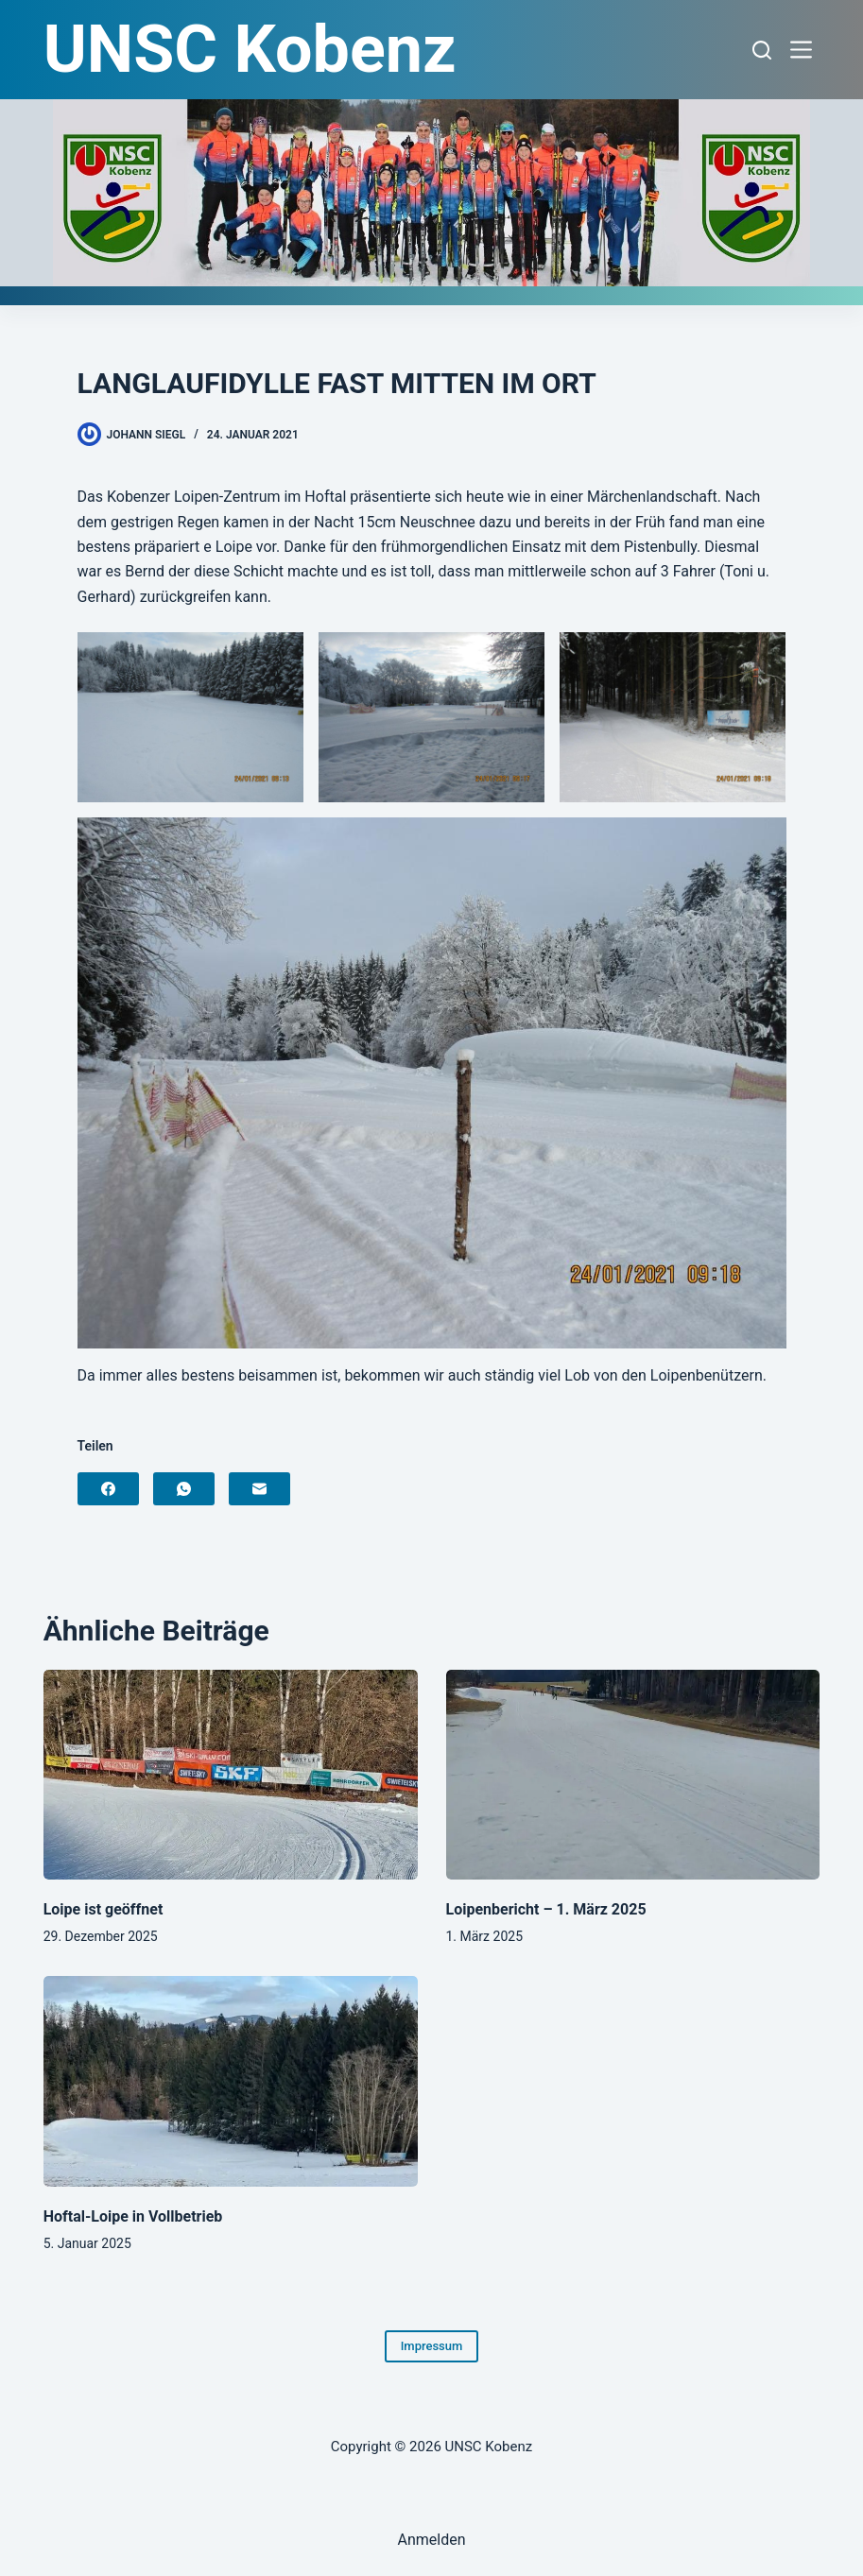 The height and width of the screenshot is (2576, 863). I want to click on [Hoftal-Loipe in Vollbetrieb], so click(230, 2081).